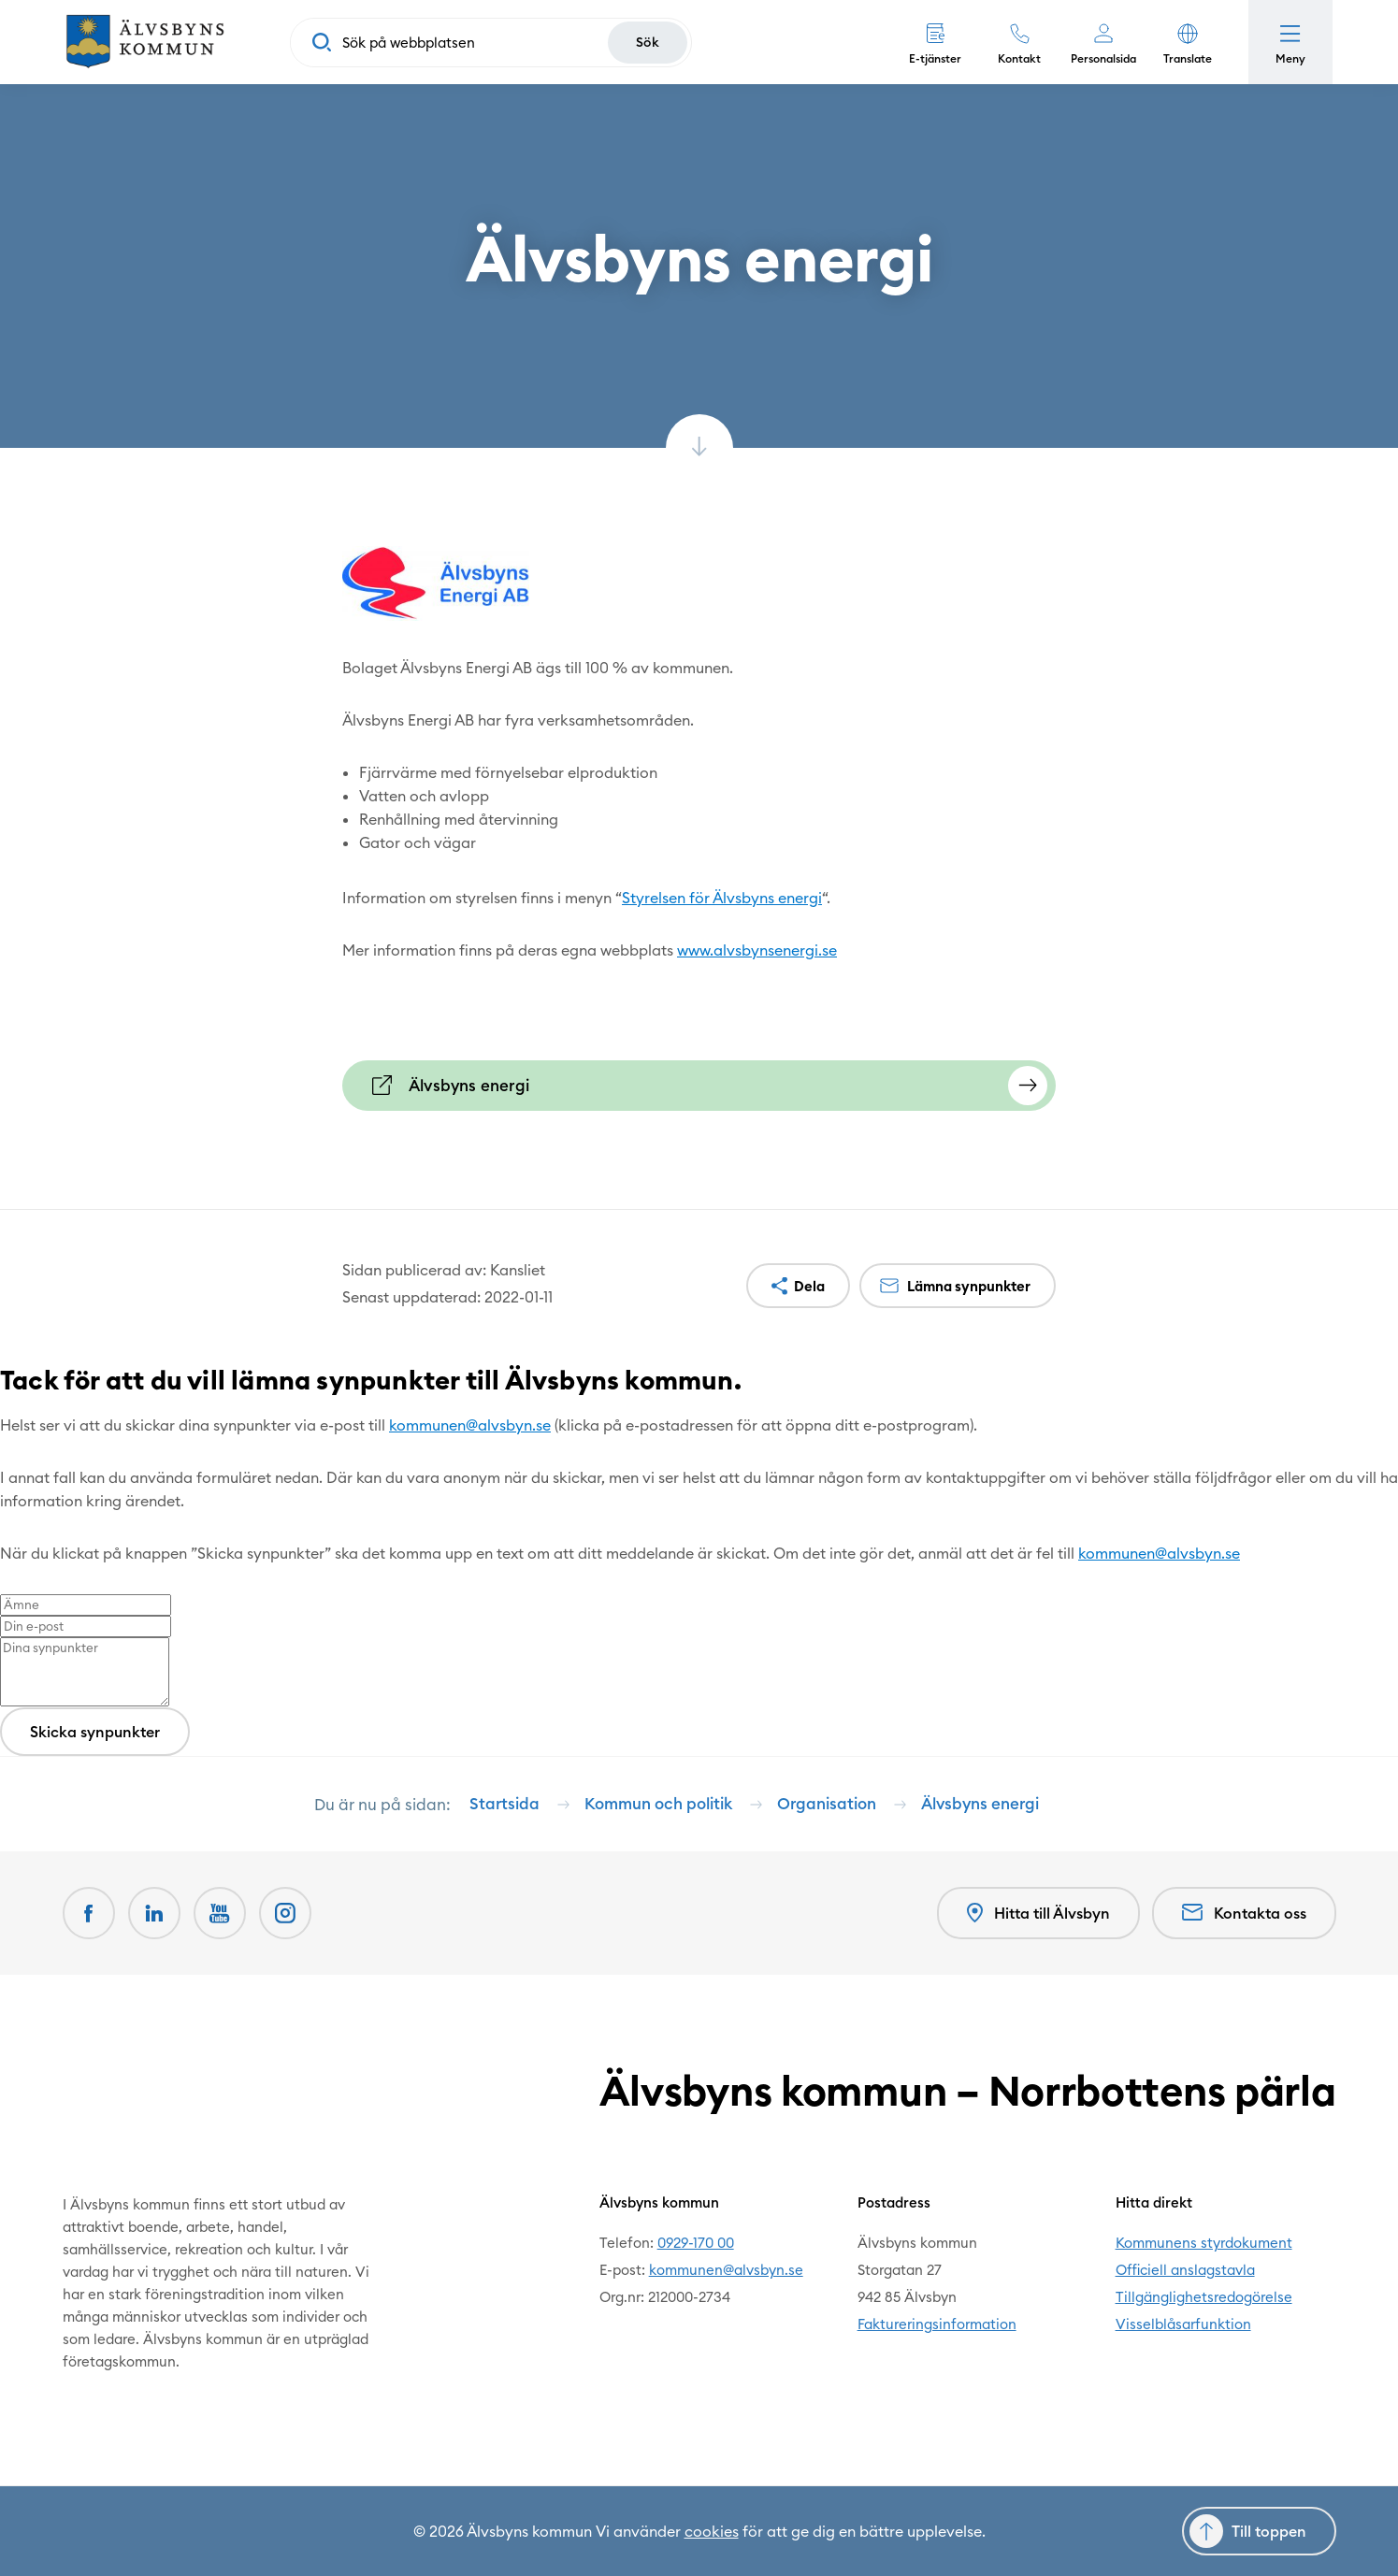  What do you see at coordinates (1019, 58) in the screenshot?
I see `Kontakt` at bounding box center [1019, 58].